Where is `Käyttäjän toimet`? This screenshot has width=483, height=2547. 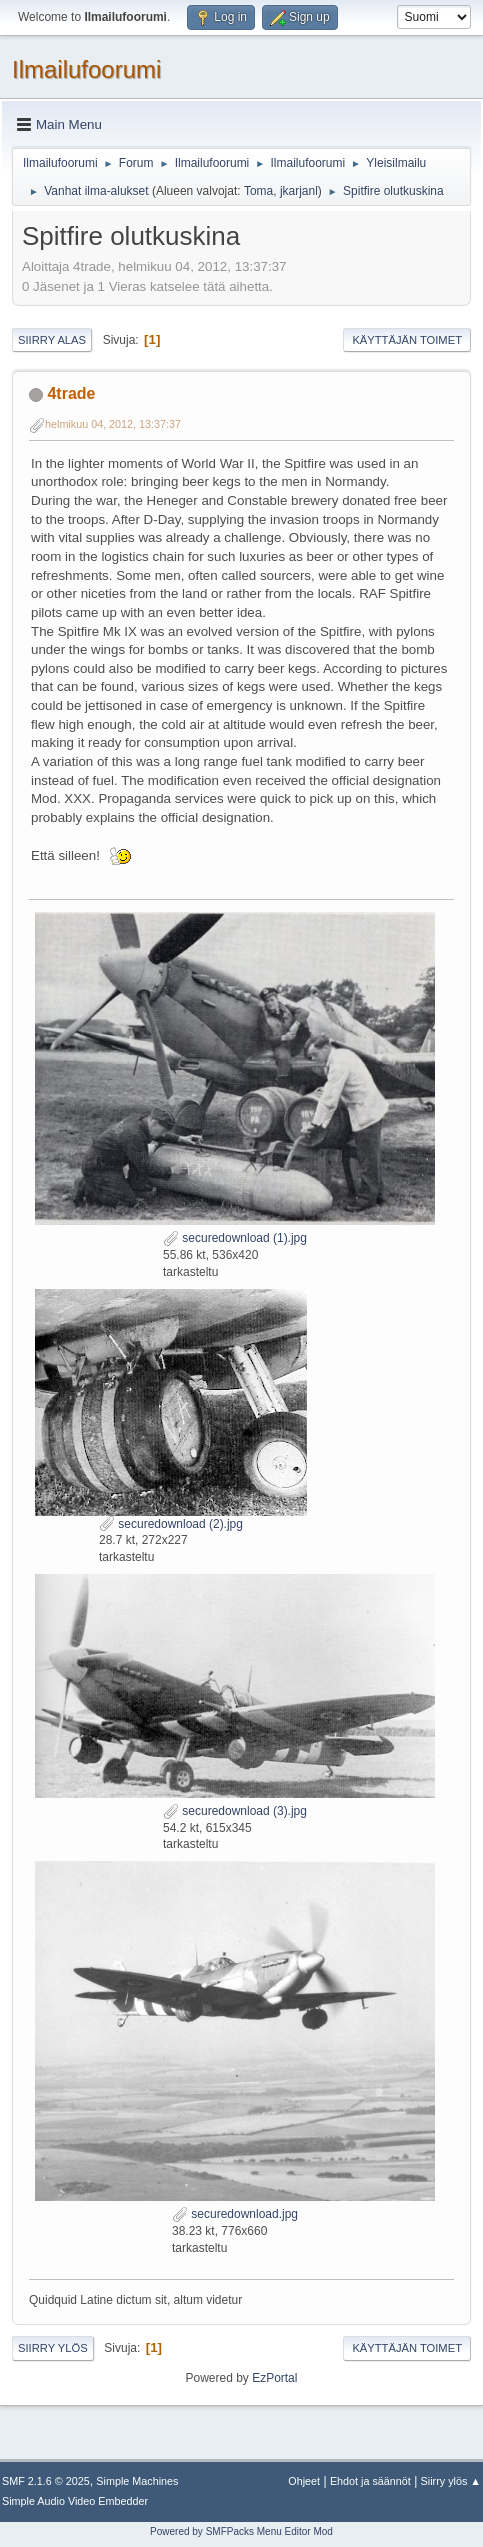 Käyttäjän toimet is located at coordinates (407, 340).